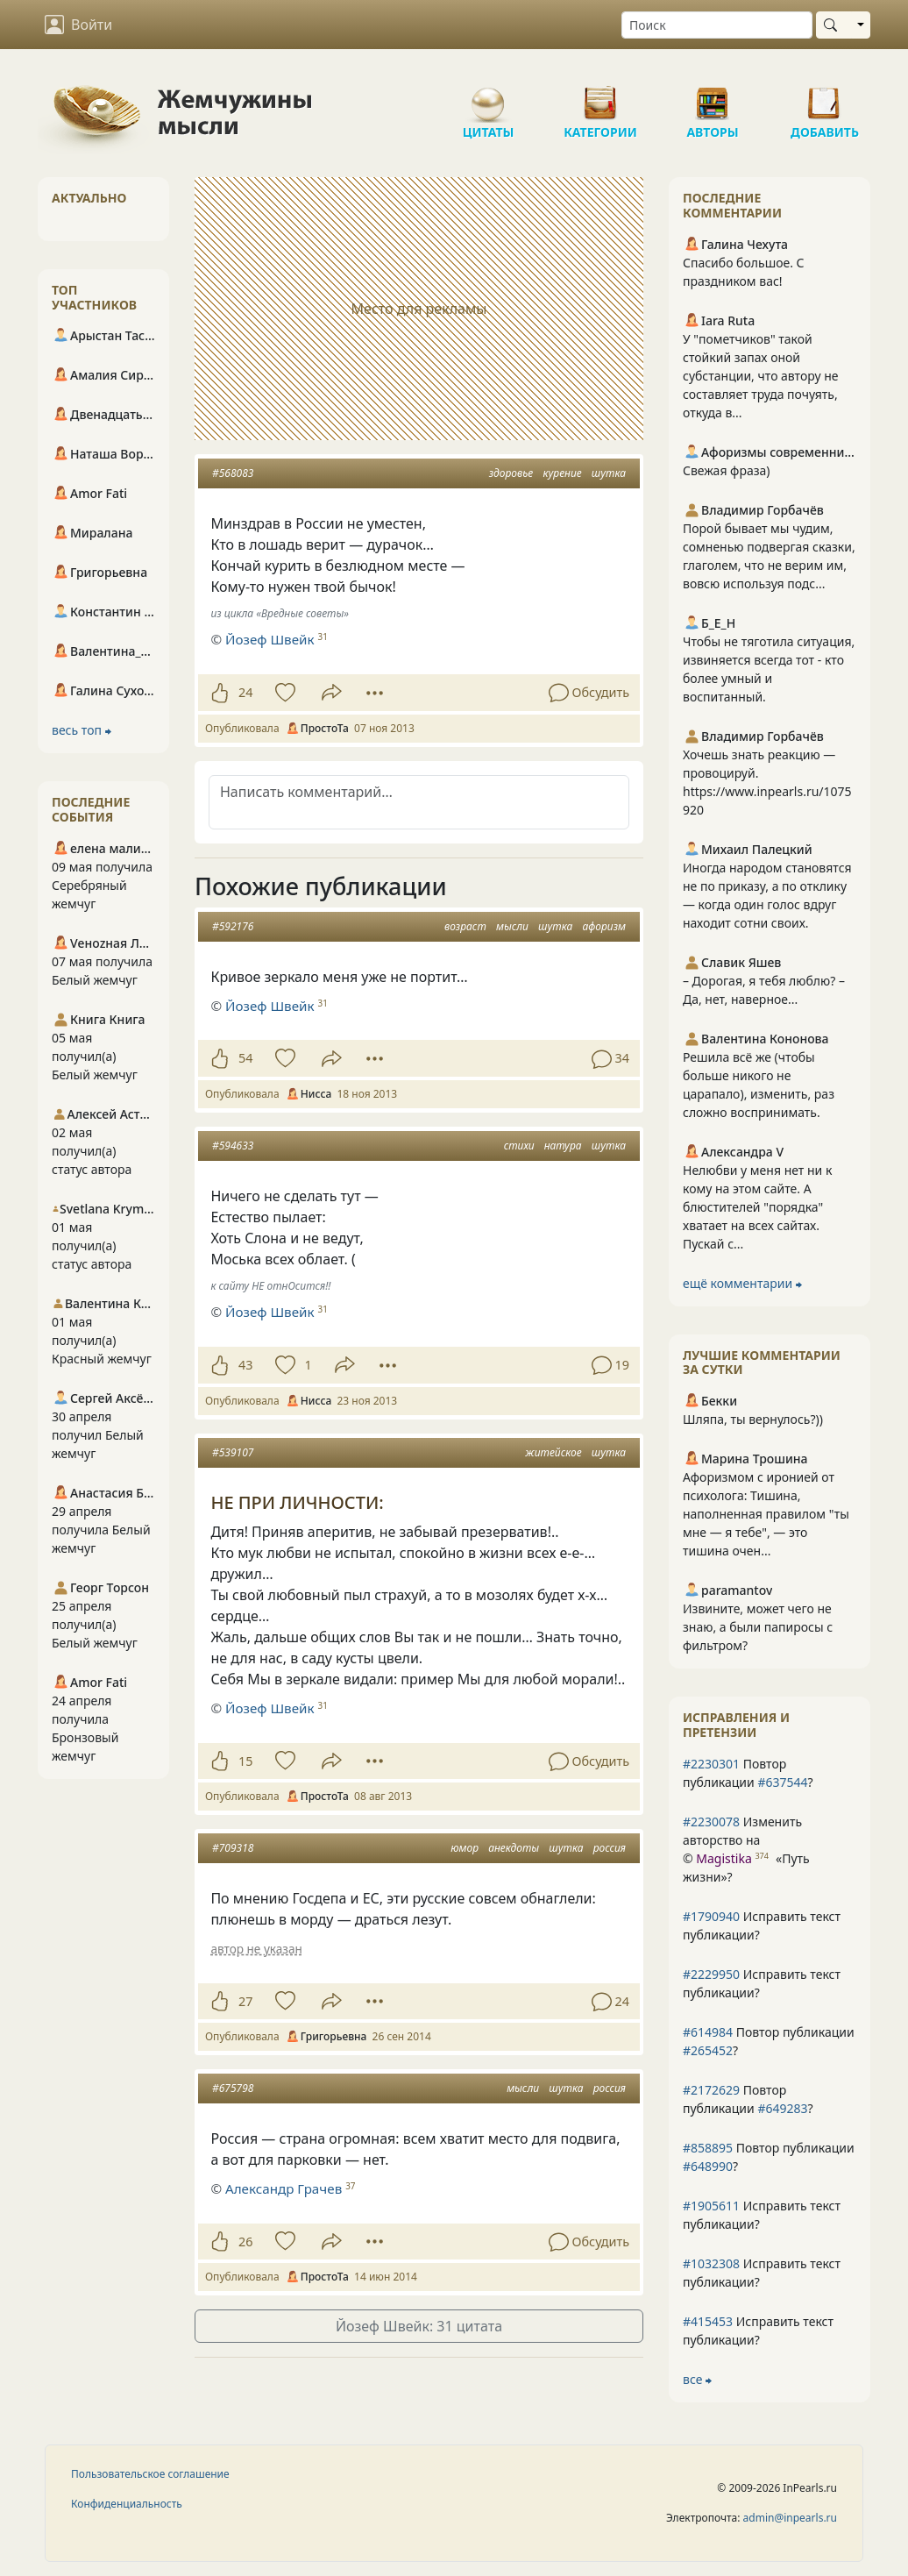 Image resolution: width=908 pixels, height=2576 pixels. What do you see at coordinates (782, 1782) in the screenshot?
I see `#637544` at bounding box center [782, 1782].